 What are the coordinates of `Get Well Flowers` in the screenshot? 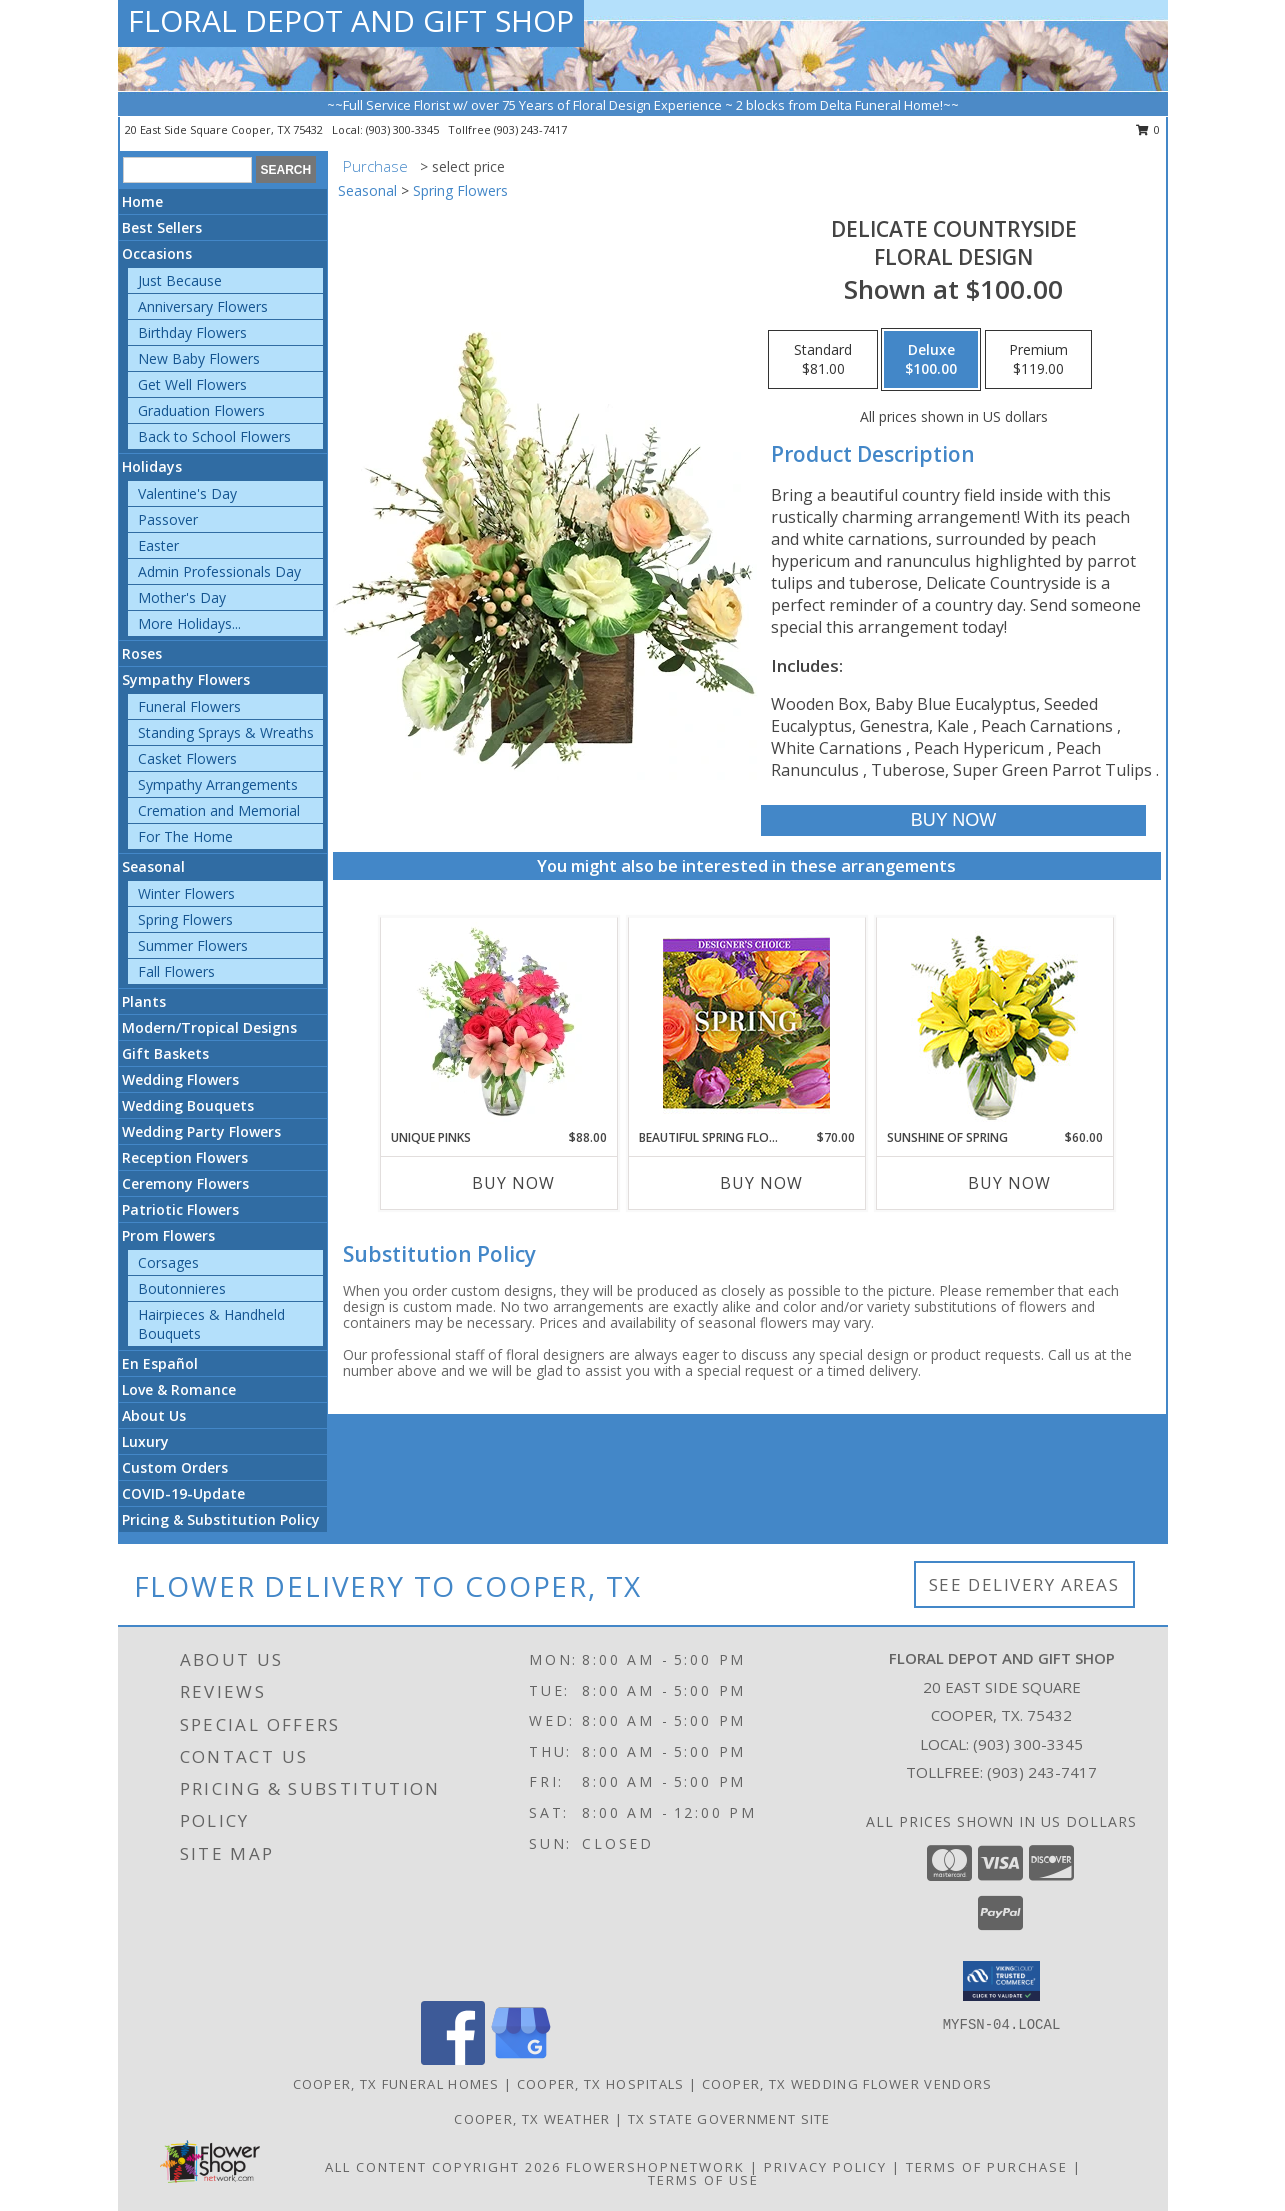 It's located at (192, 384).